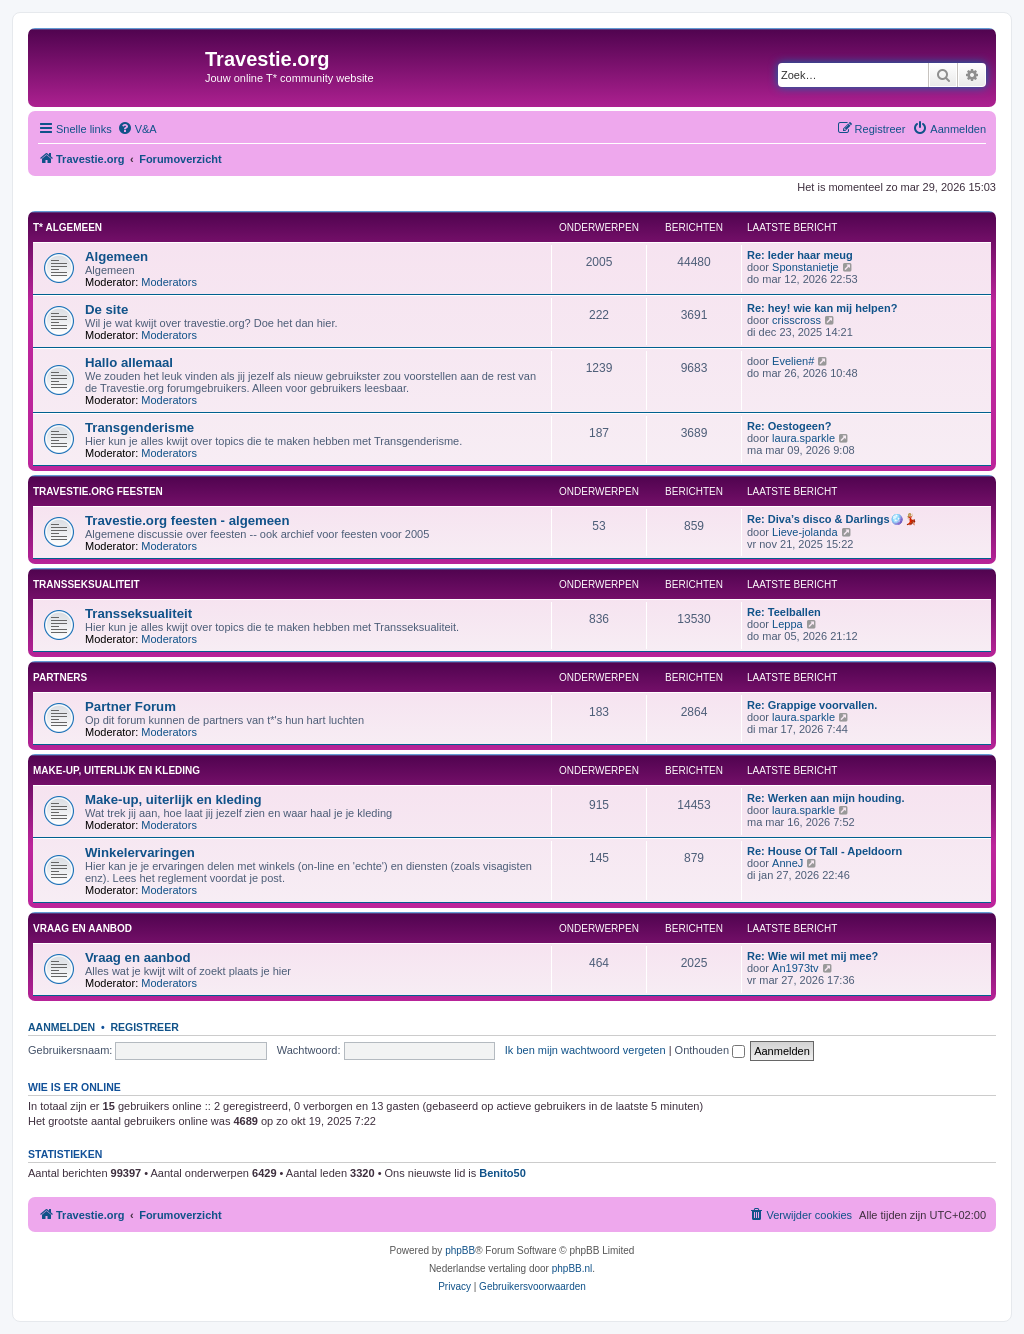 The width and height of the screenshot is (1024, 1334). I want to click on T* Algemeen, so click(67, 227).